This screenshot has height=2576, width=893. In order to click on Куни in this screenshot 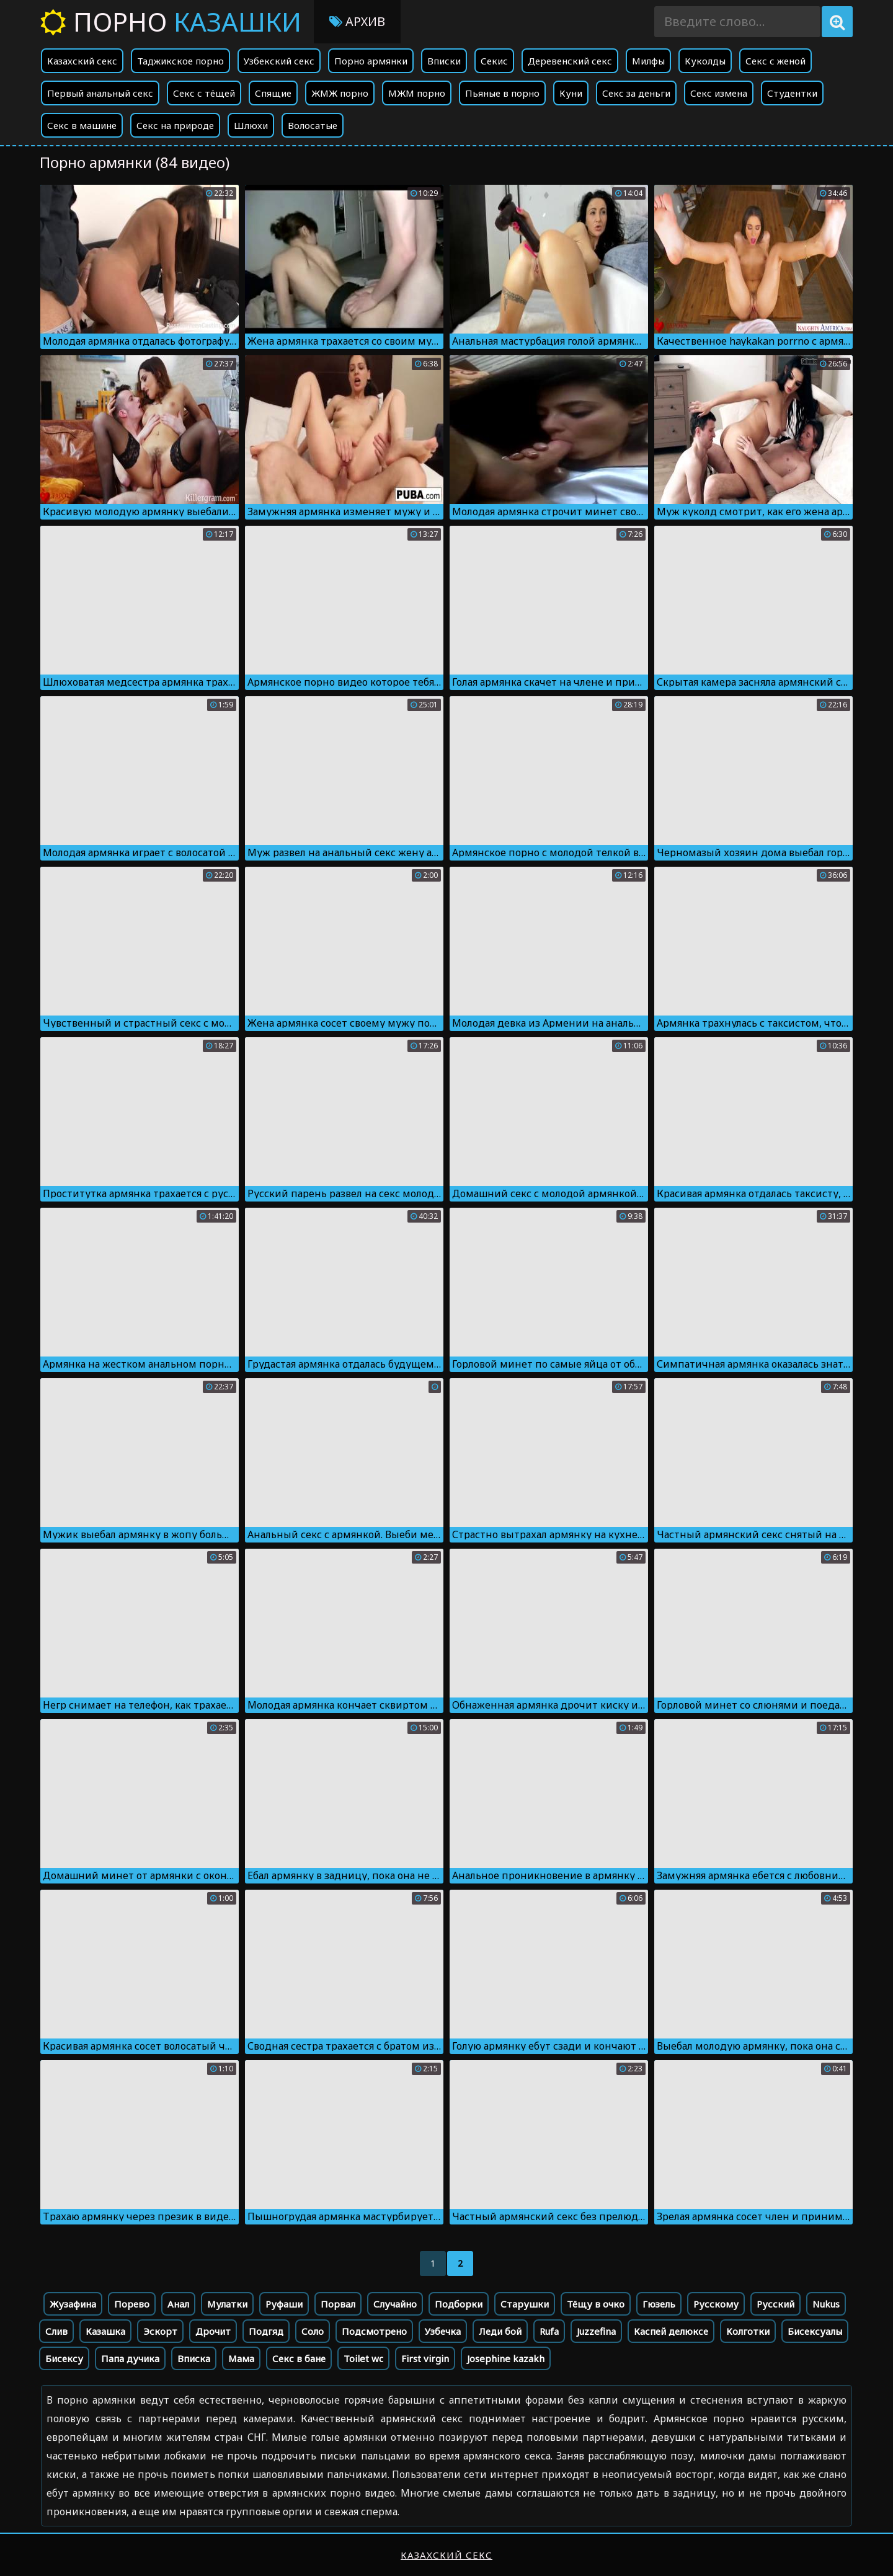, I will do `click(570, 93)`.